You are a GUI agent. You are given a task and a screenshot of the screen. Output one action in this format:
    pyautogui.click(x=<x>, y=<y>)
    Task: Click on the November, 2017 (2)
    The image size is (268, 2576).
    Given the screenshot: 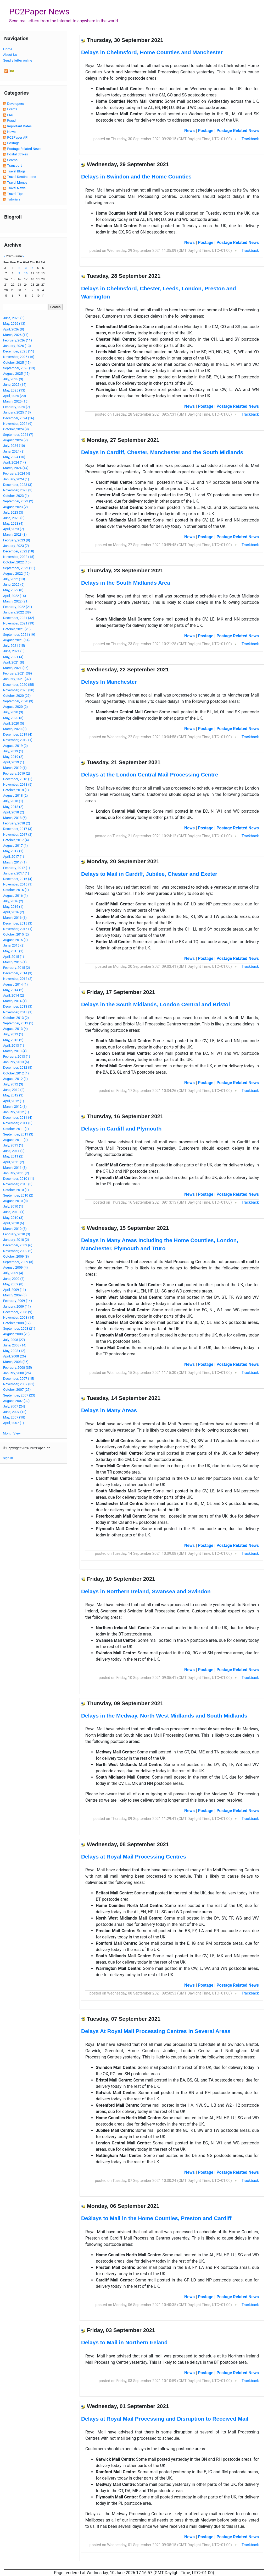 What is the action you would take?
    pyautogui.click(x=17, y=834)
    